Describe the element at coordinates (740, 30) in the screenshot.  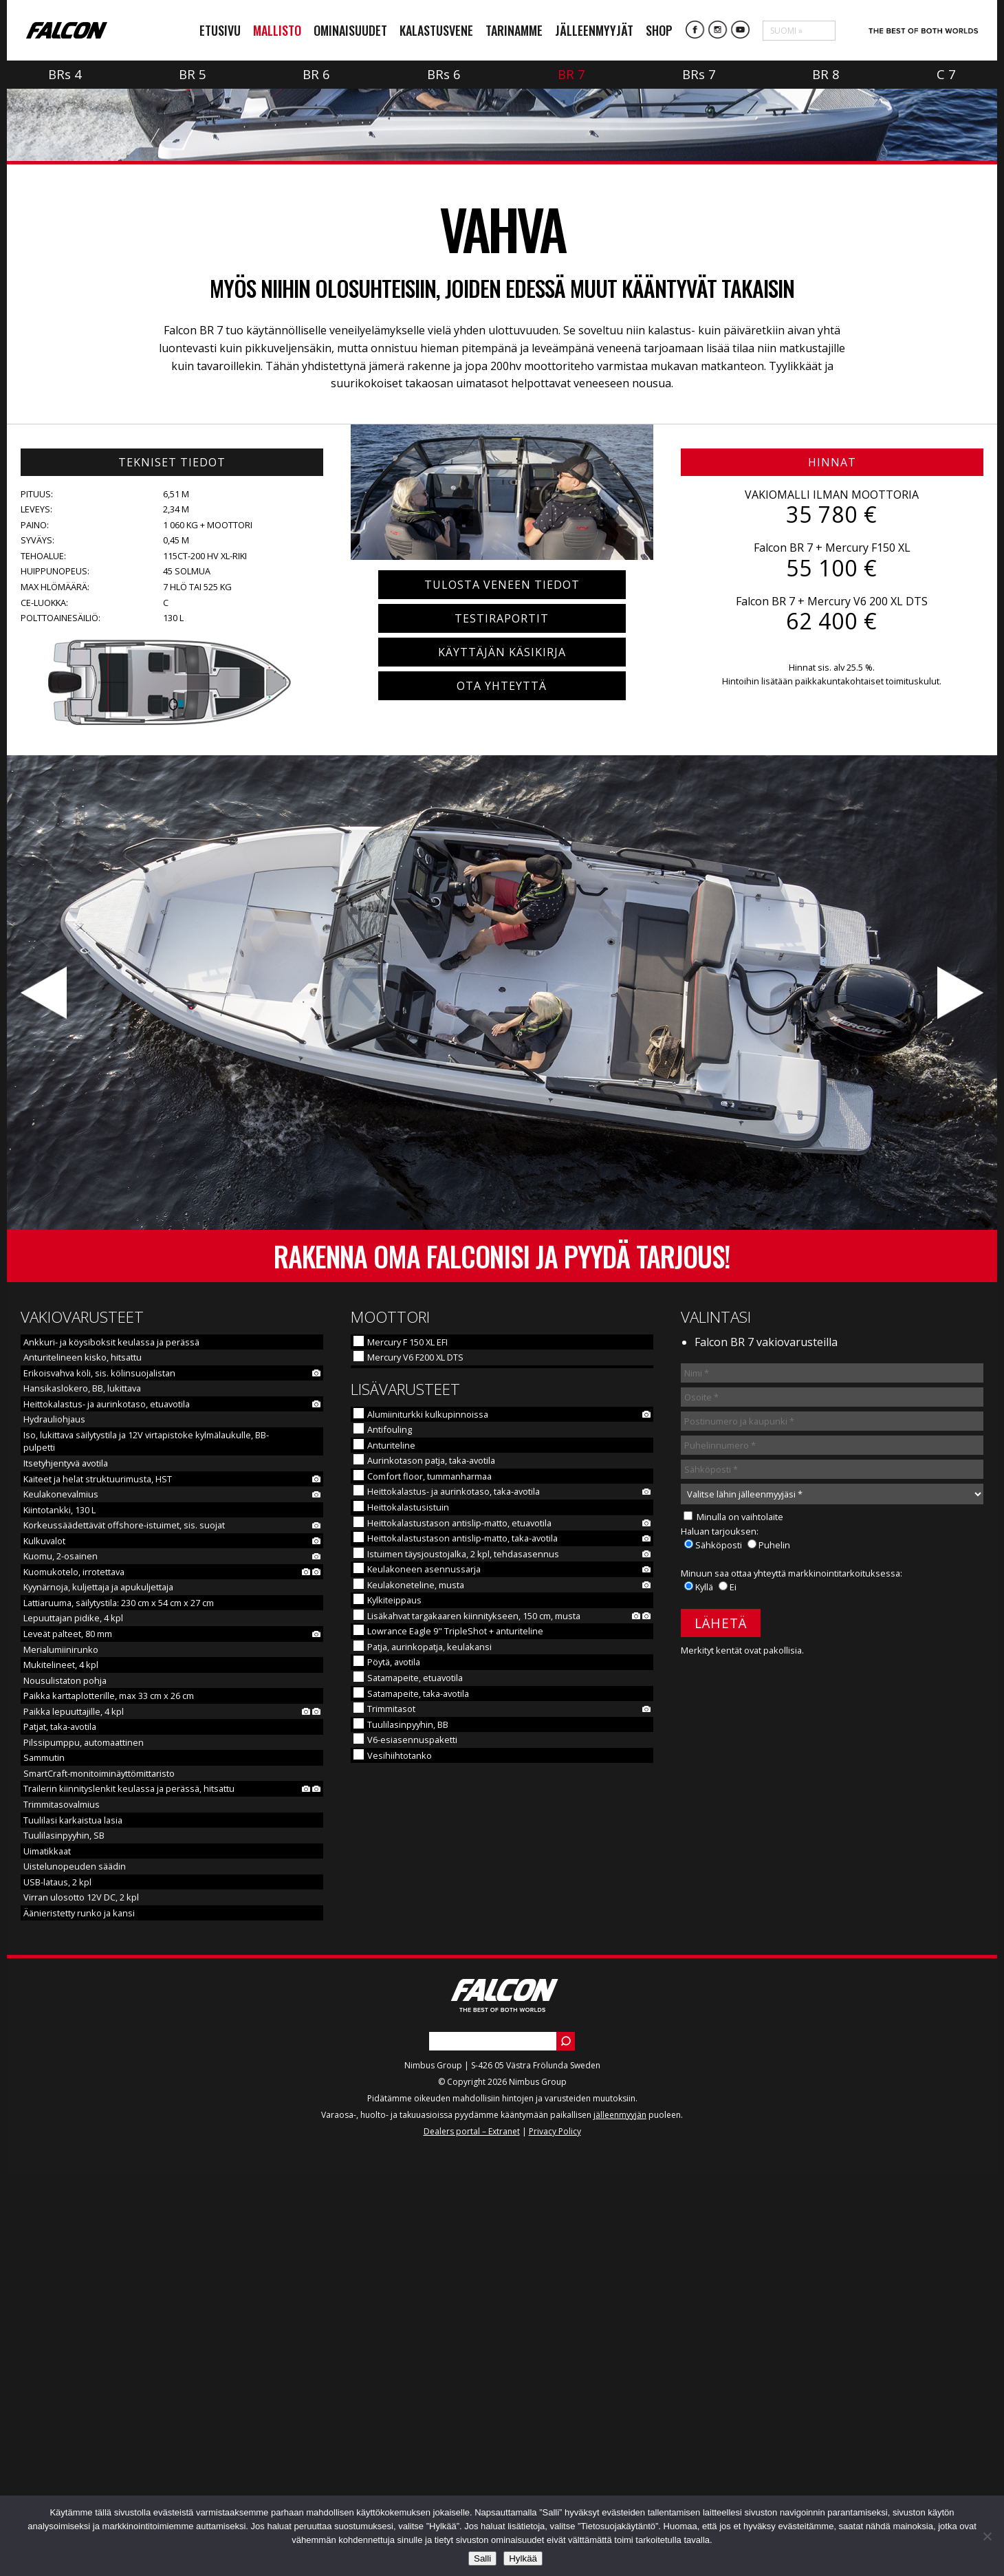
I see `YouTube` at that location.